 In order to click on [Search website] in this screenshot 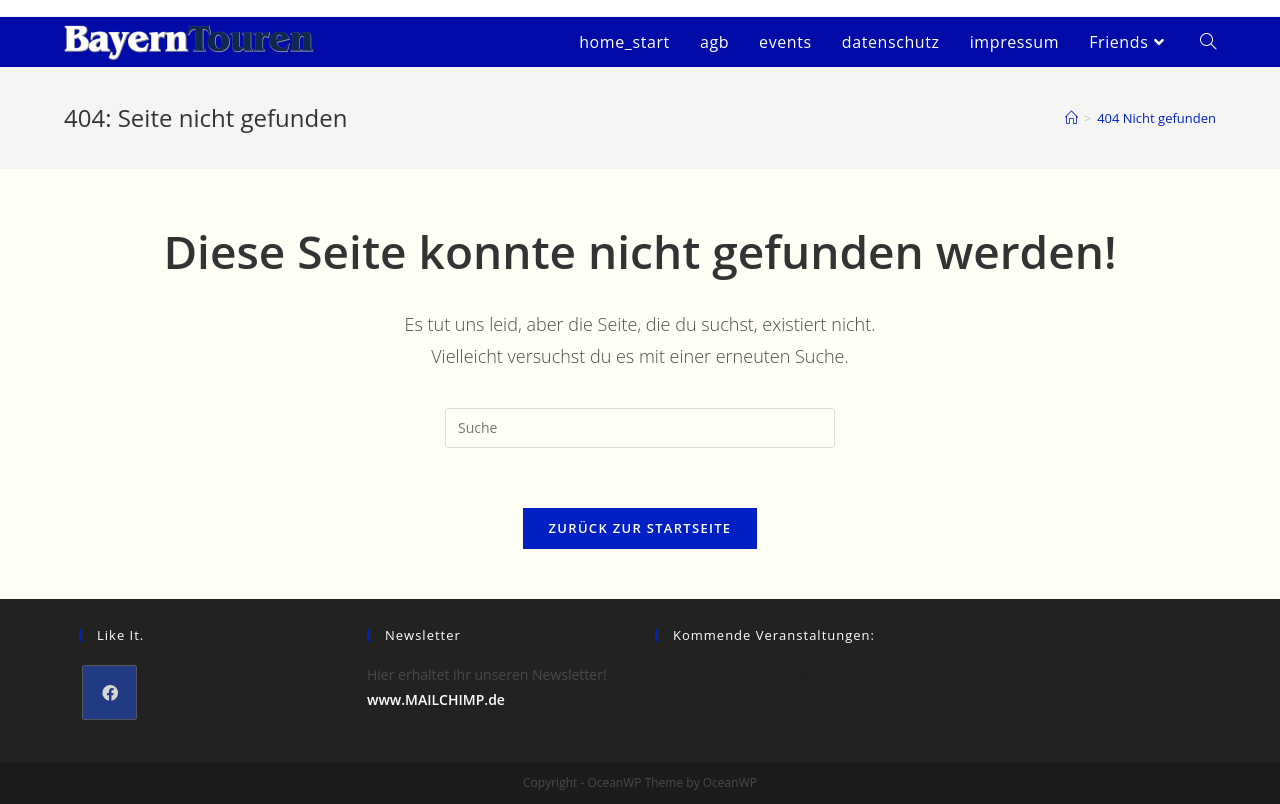, I will do `click(1208, 42)`.